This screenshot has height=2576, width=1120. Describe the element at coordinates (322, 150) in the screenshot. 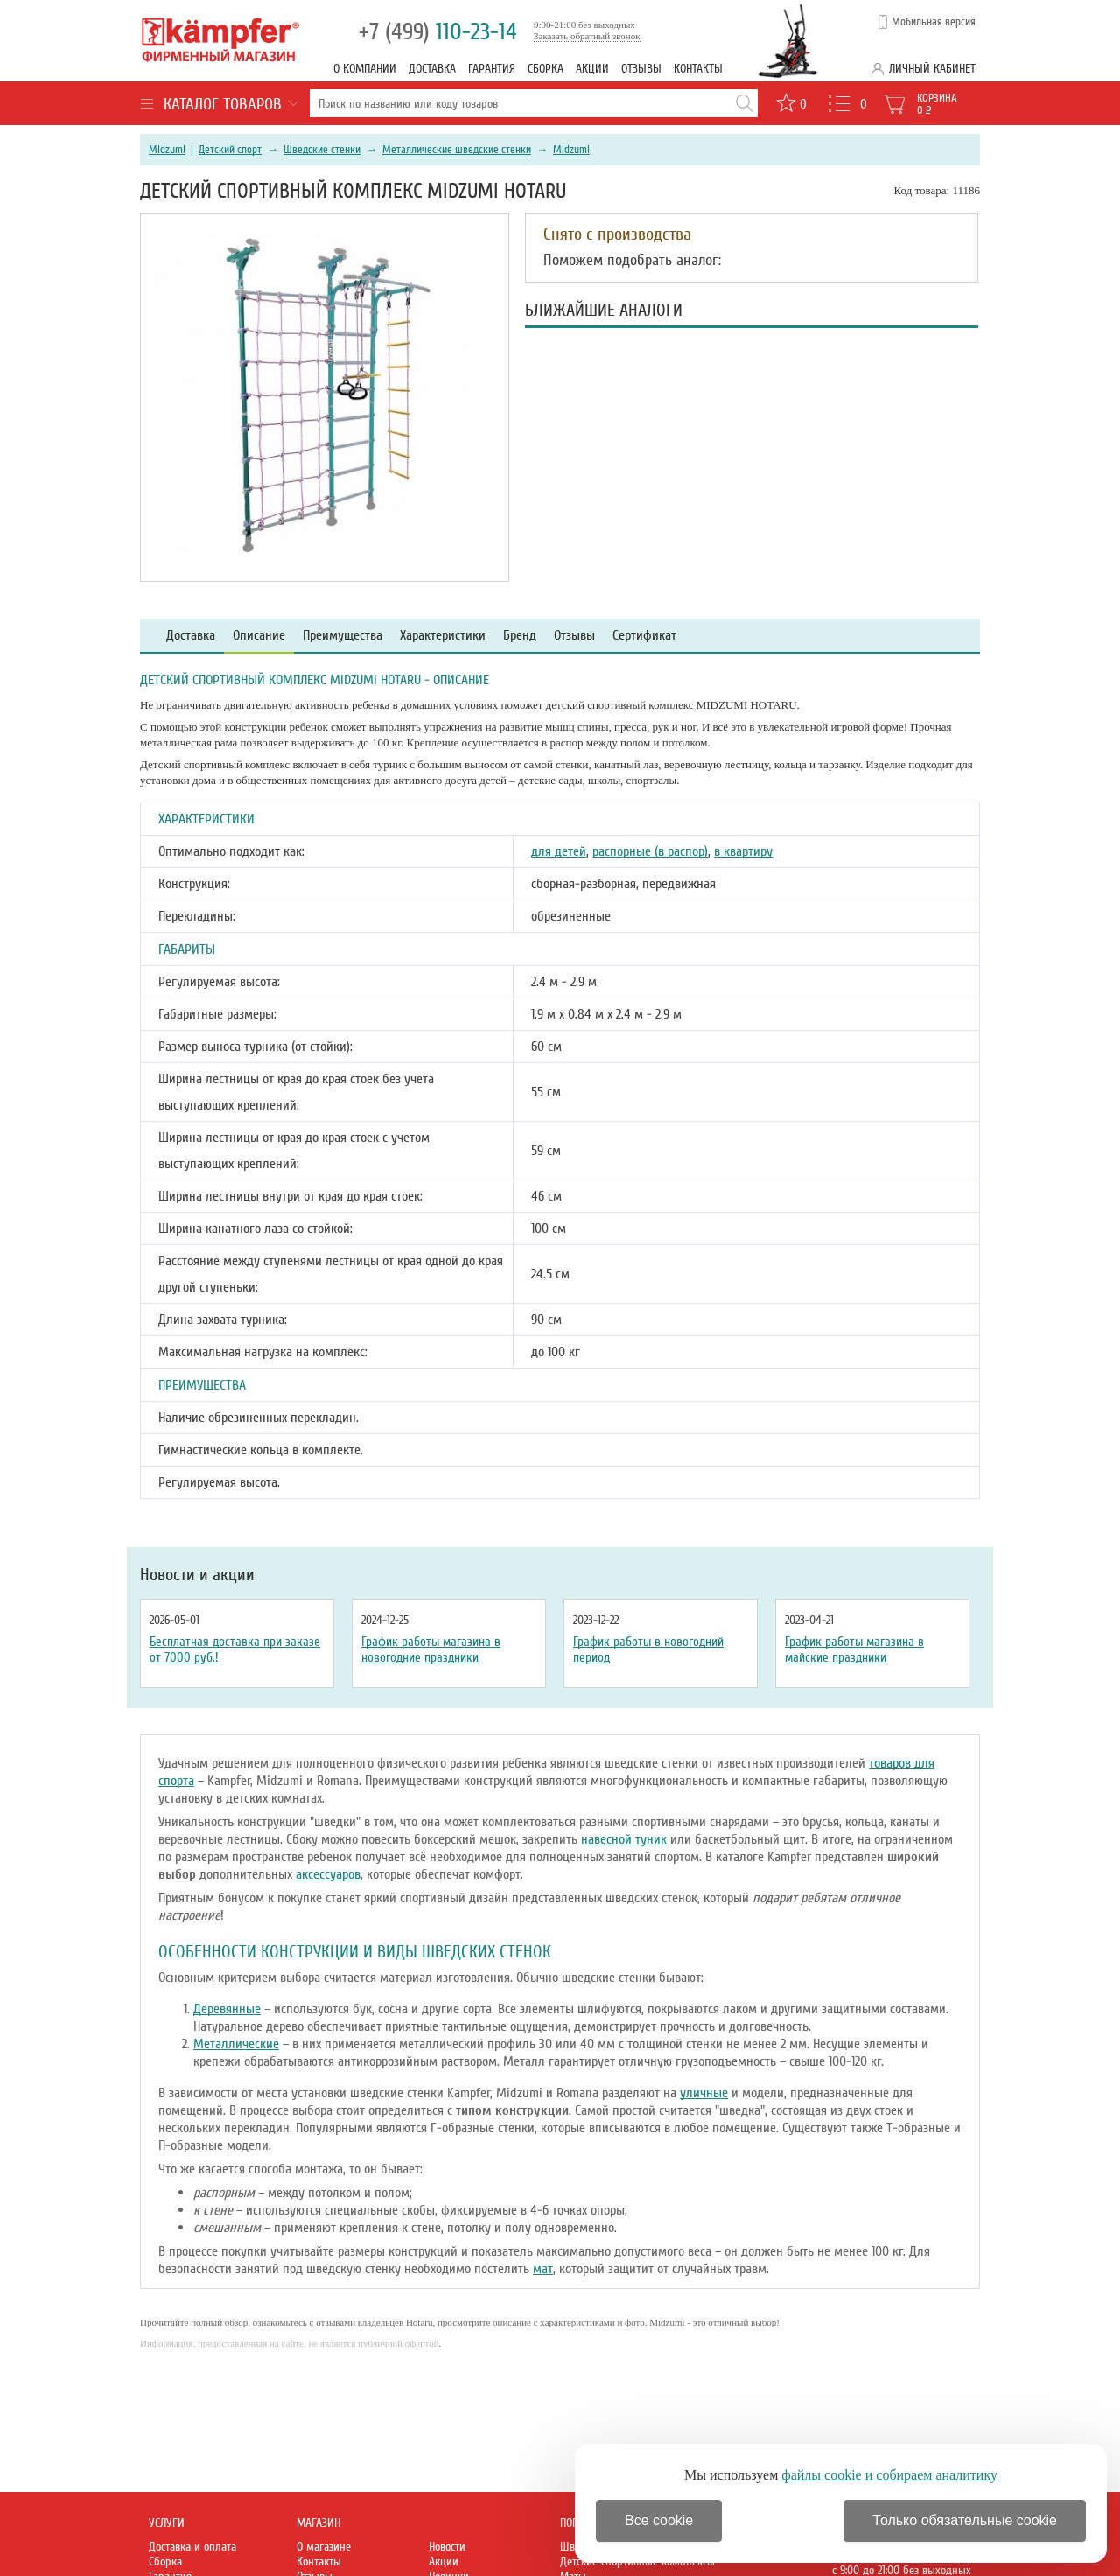

I see `Шведские стенки` at that location.